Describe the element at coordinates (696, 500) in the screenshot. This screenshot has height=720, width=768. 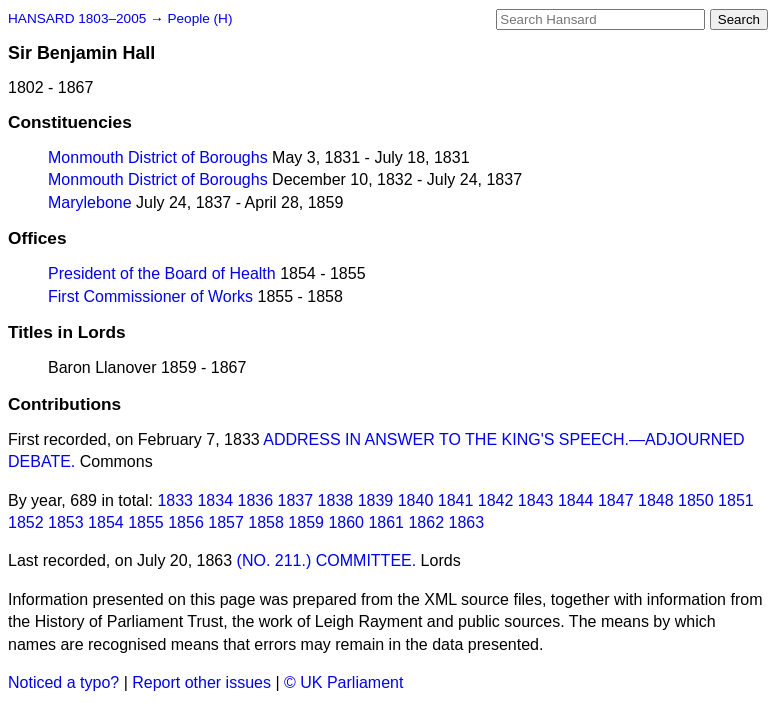
I see `1850` at that location.